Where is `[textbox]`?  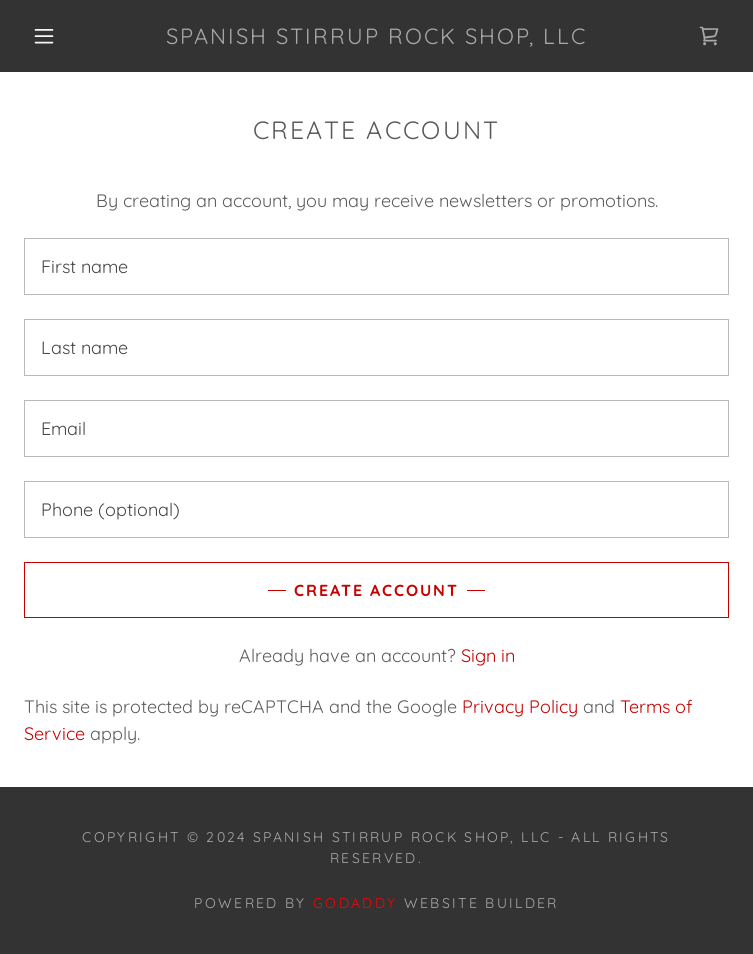 [textbox] is located at coordinates (376, 266).